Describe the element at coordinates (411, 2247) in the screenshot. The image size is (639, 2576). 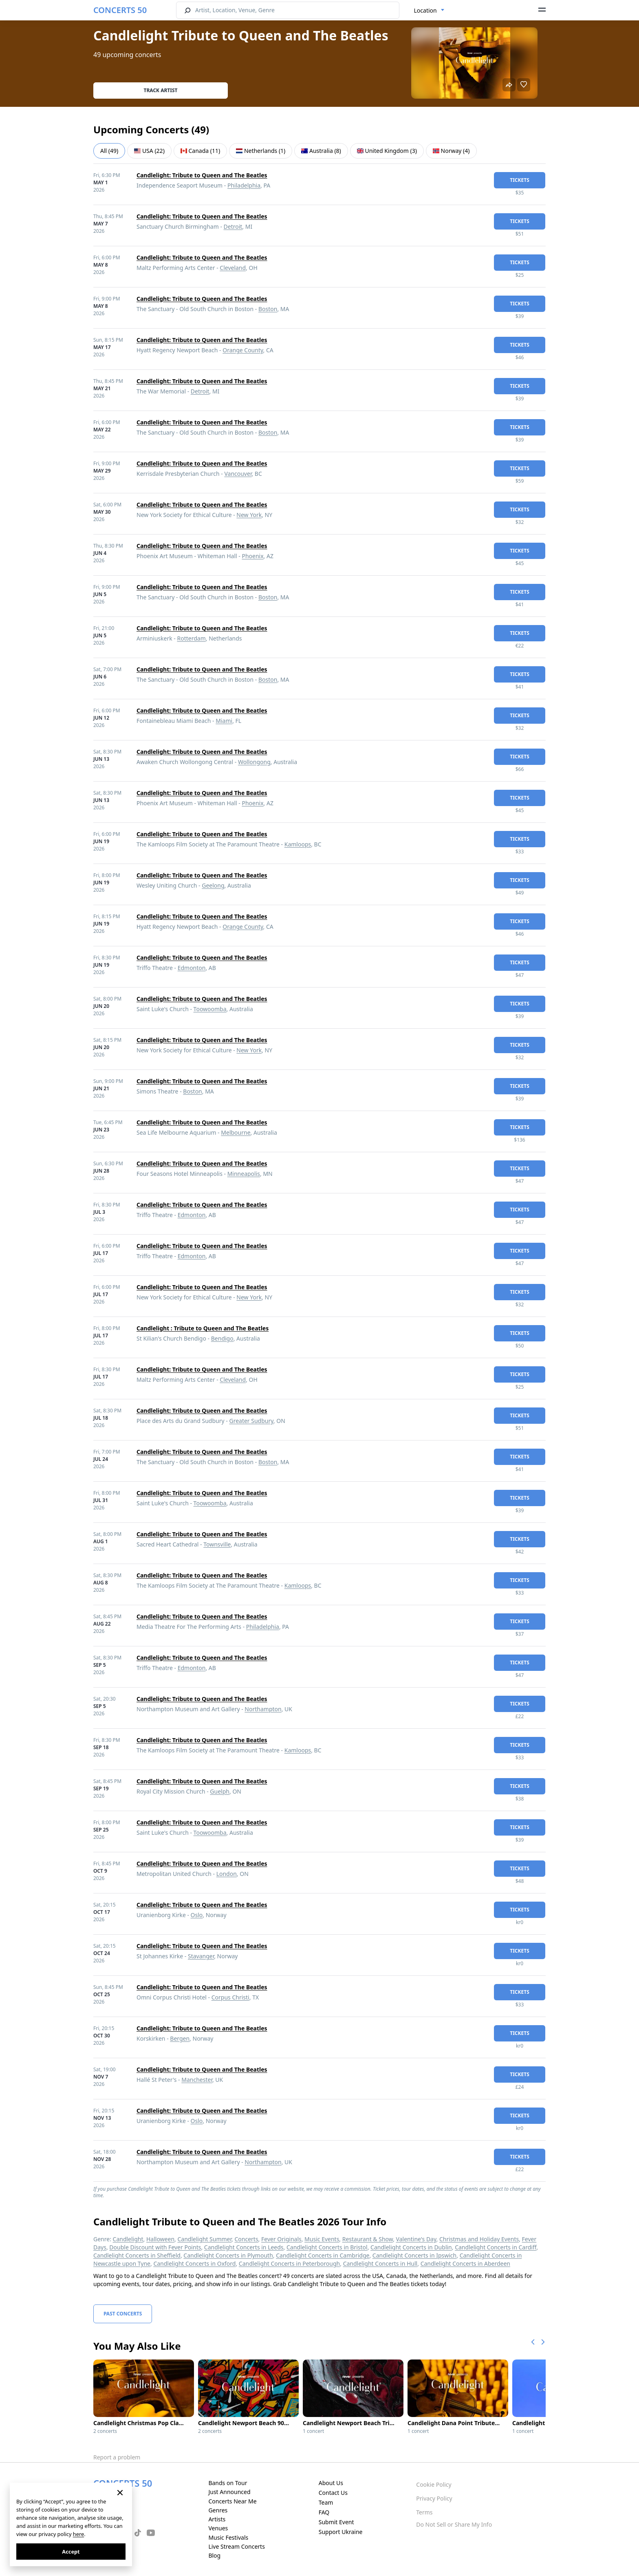
I see `Candlelight Concerts in Dublin` at that location.